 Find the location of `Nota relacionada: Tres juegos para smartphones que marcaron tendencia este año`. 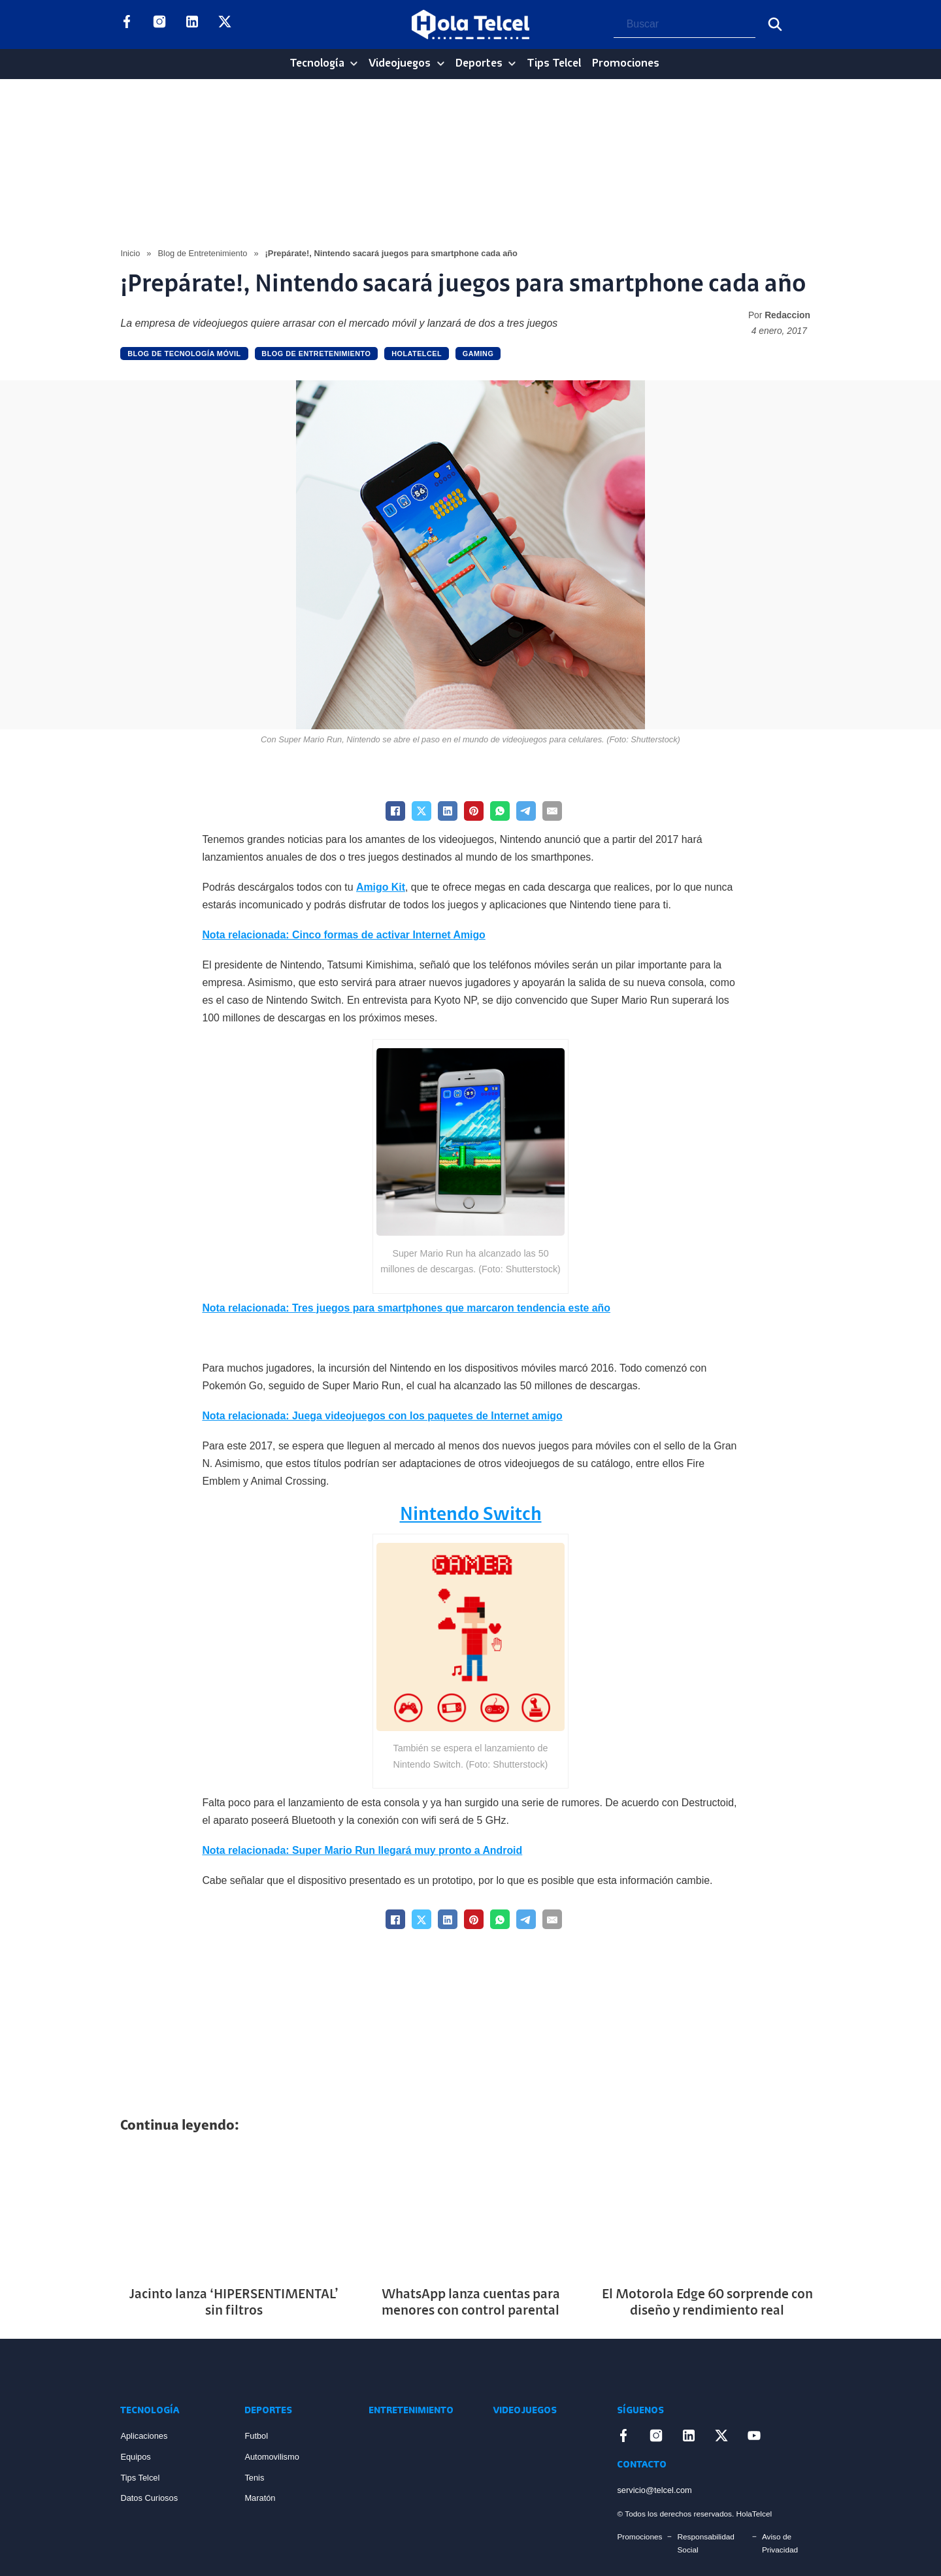

Nota relacionada: Tres juegos para smartphones que marcaron tendencia este año is located at coordinates (406, 1307).